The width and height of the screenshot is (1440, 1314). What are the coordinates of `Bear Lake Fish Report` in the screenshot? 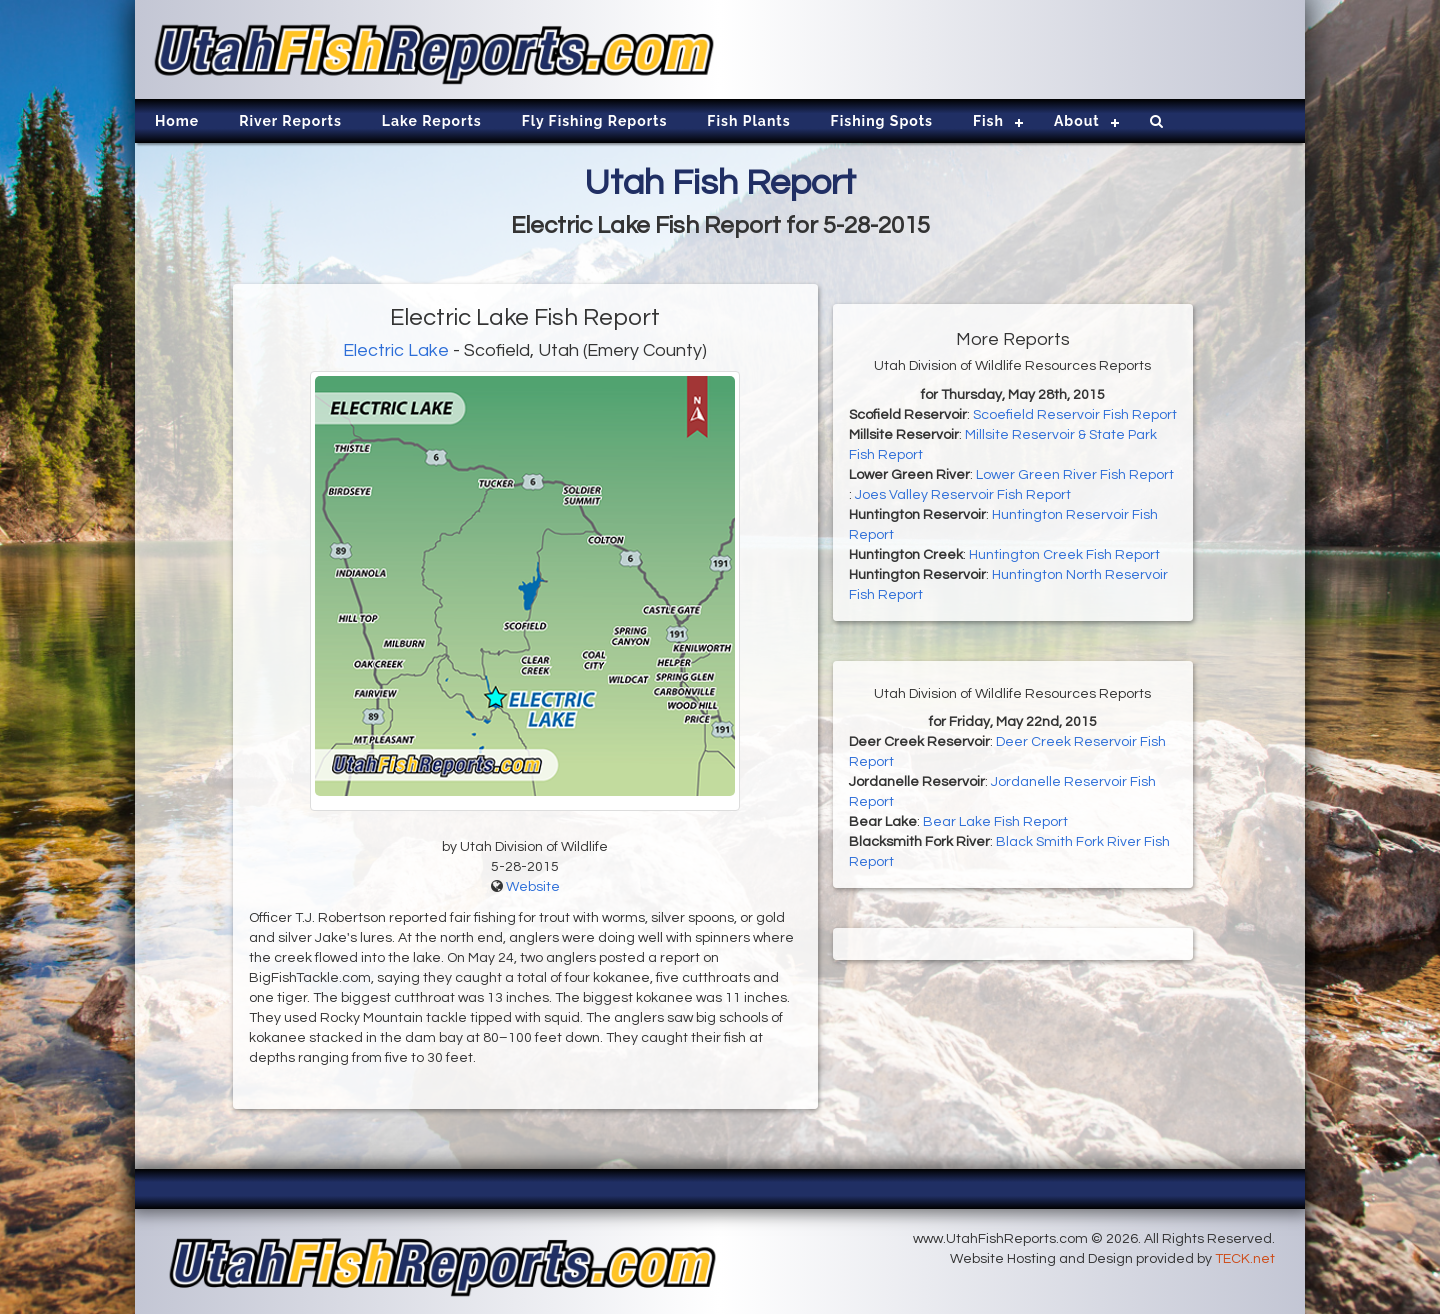 It's located at (995, 822).